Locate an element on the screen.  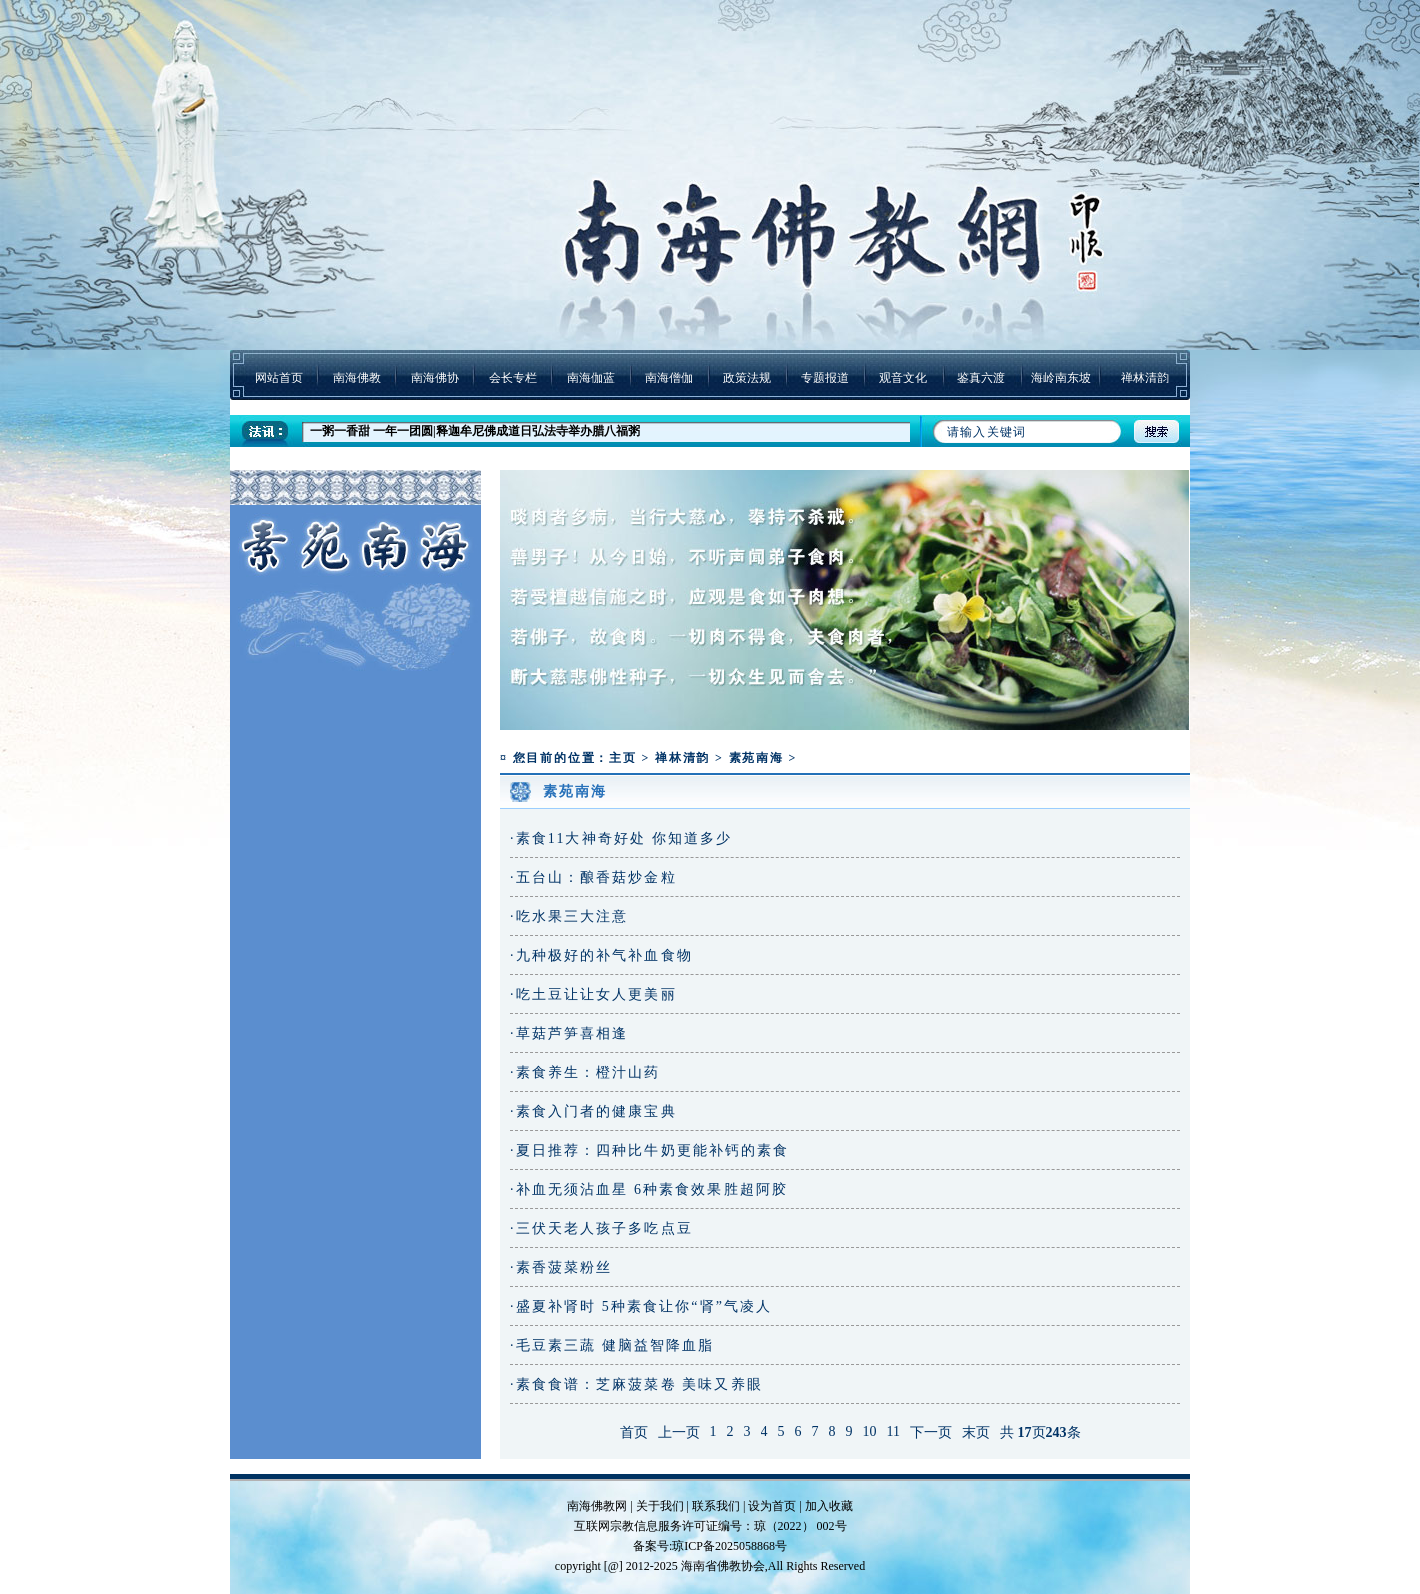
·毛豆素三蔬 健脑益智降血脂 is located at coordinates (612, 1345).